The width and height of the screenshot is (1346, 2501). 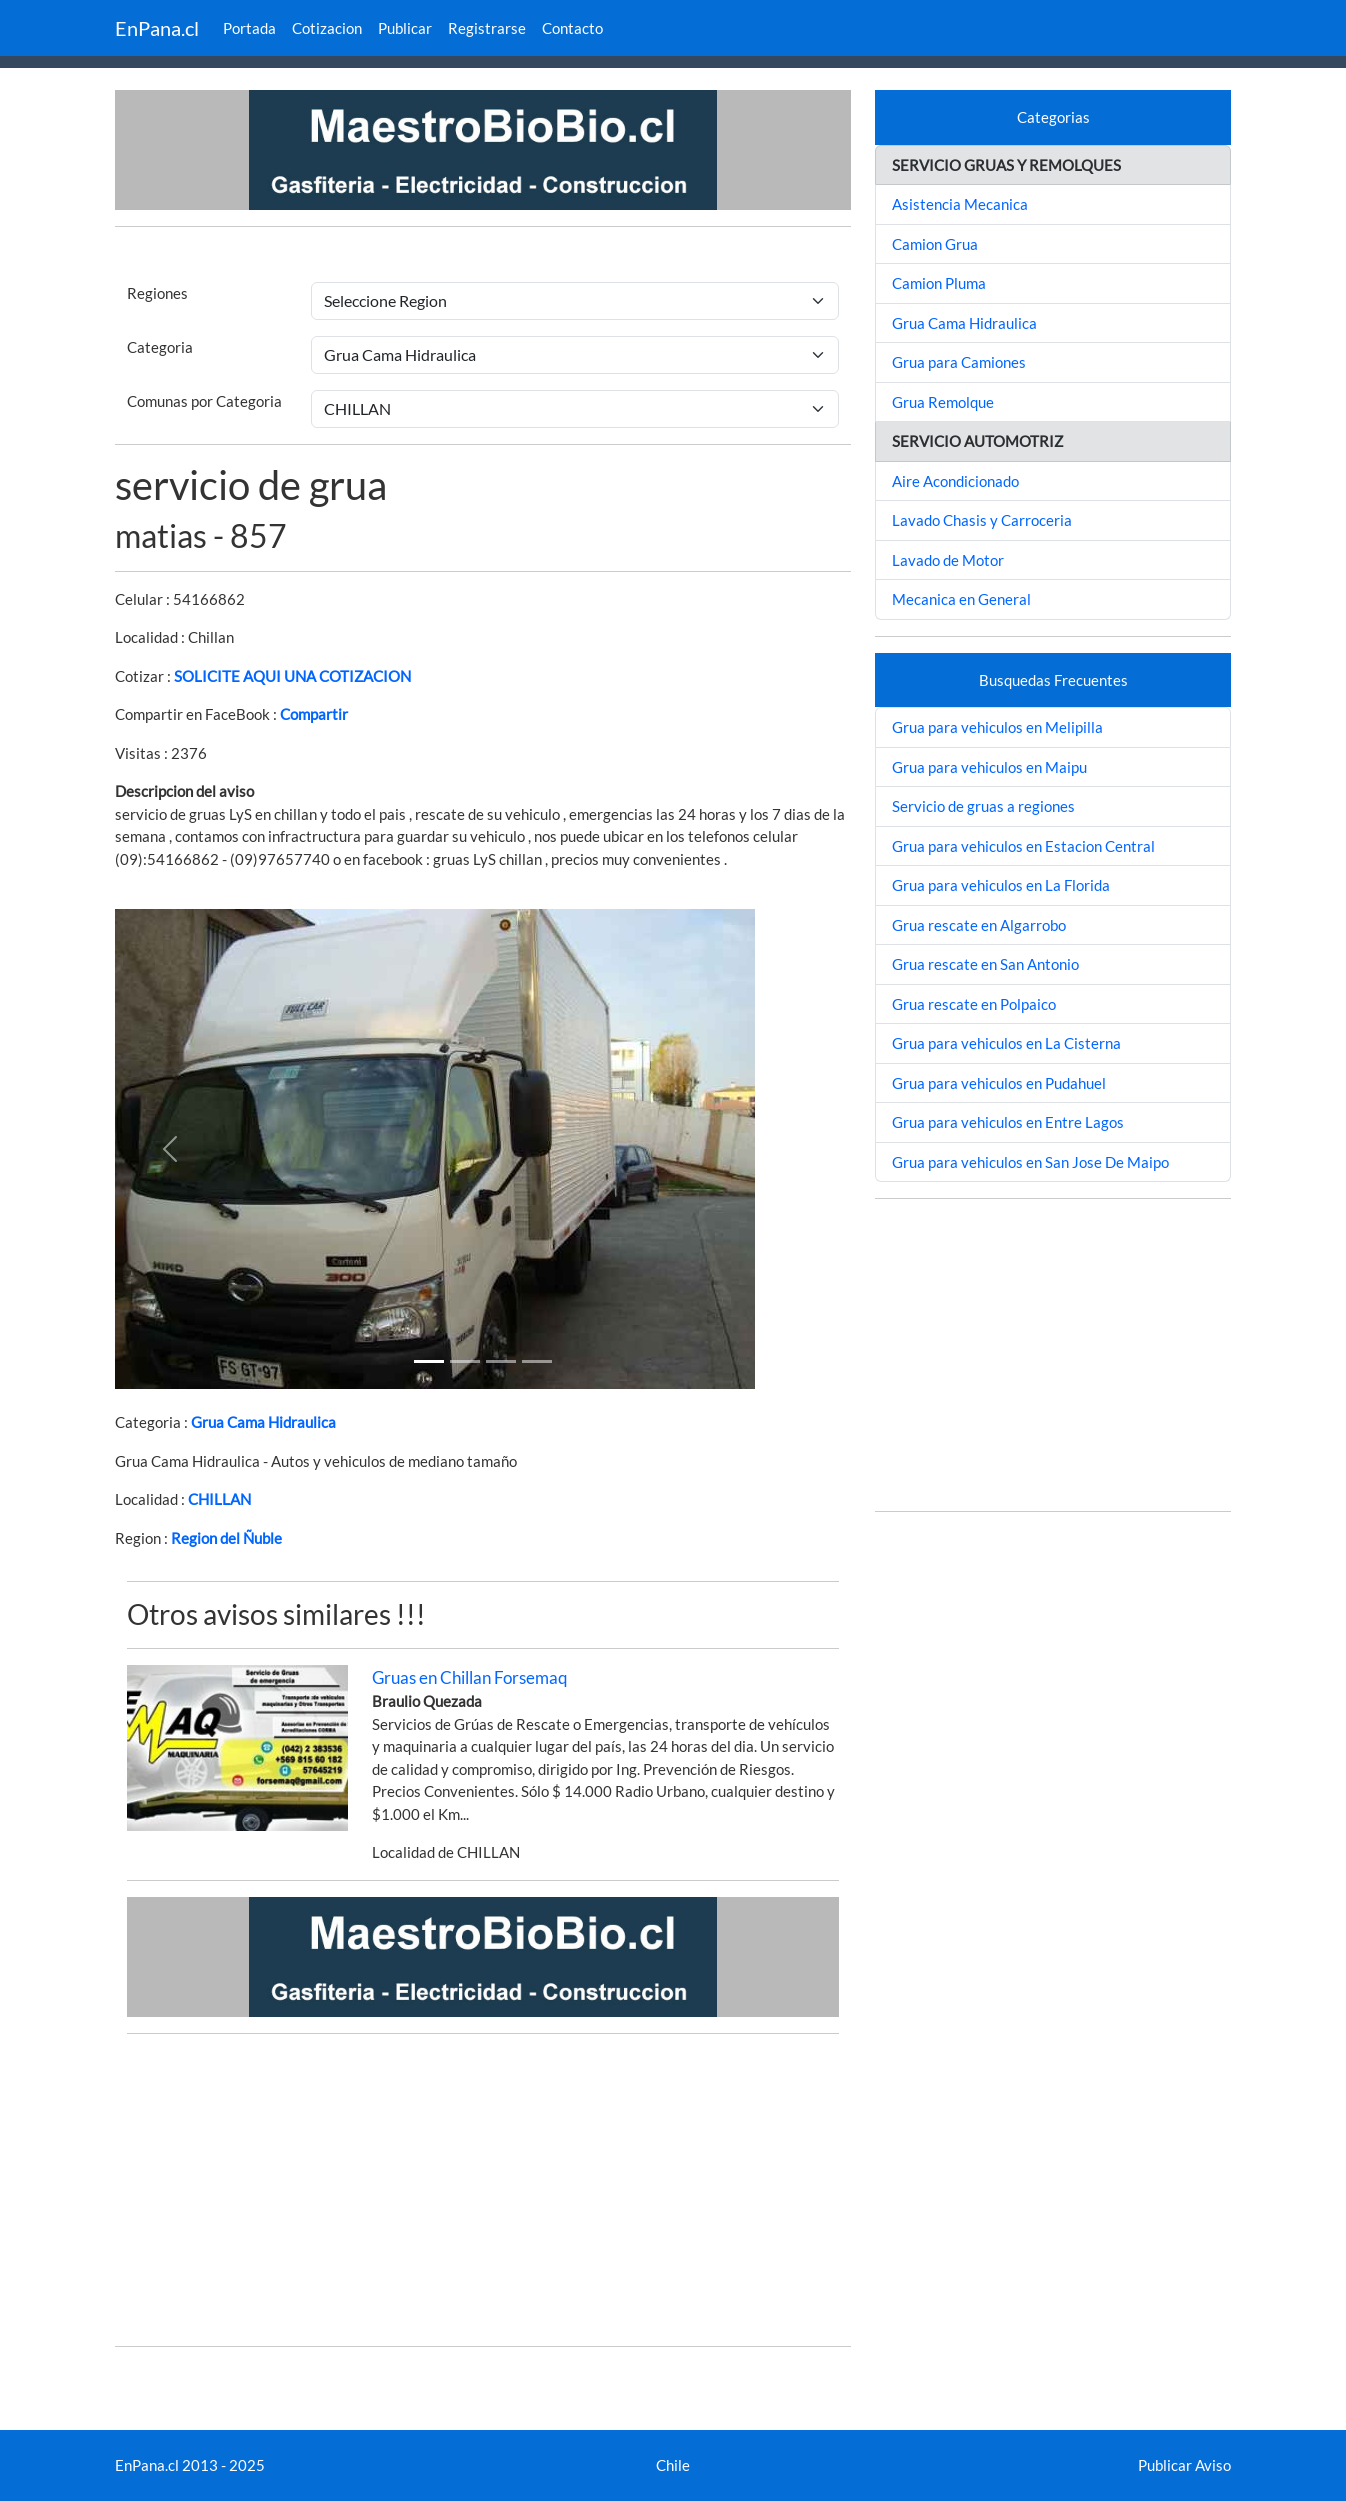 I want to click on Mecanica en General, so click(x=961, y=599).